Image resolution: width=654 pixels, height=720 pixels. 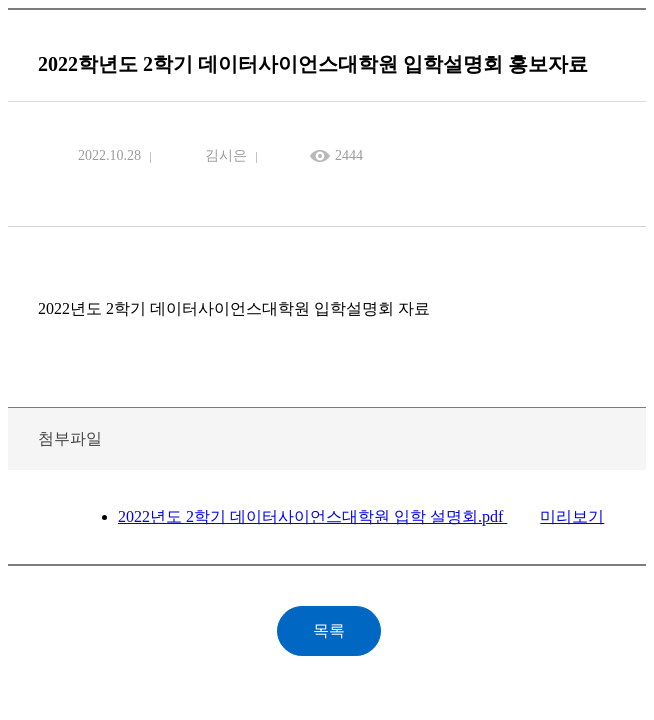 I want to click on 미리보기, so click(x=572, y=516).